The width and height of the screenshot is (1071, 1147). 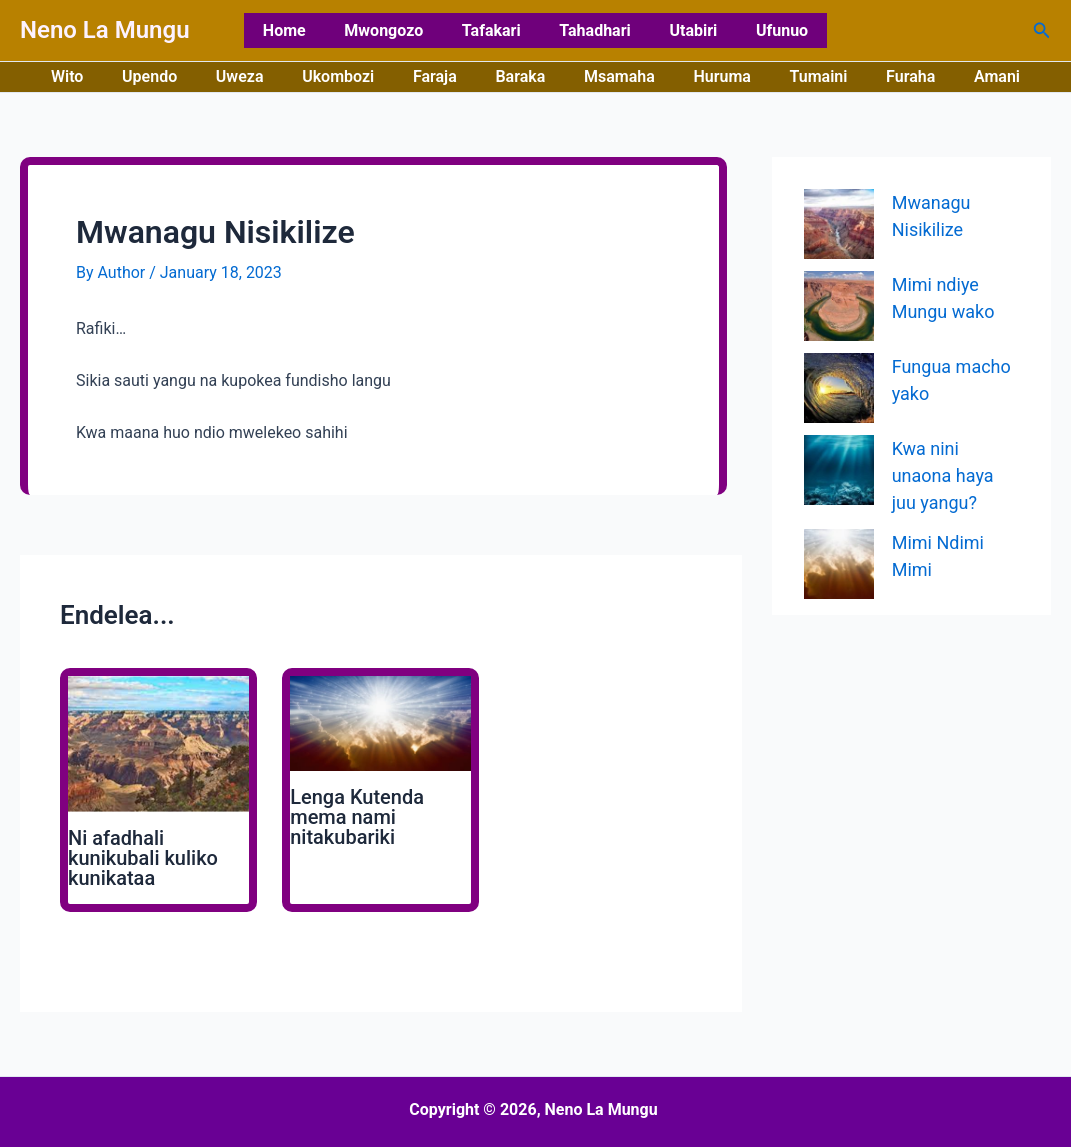 I want to click on Uweza, so click(x=260, y=76).